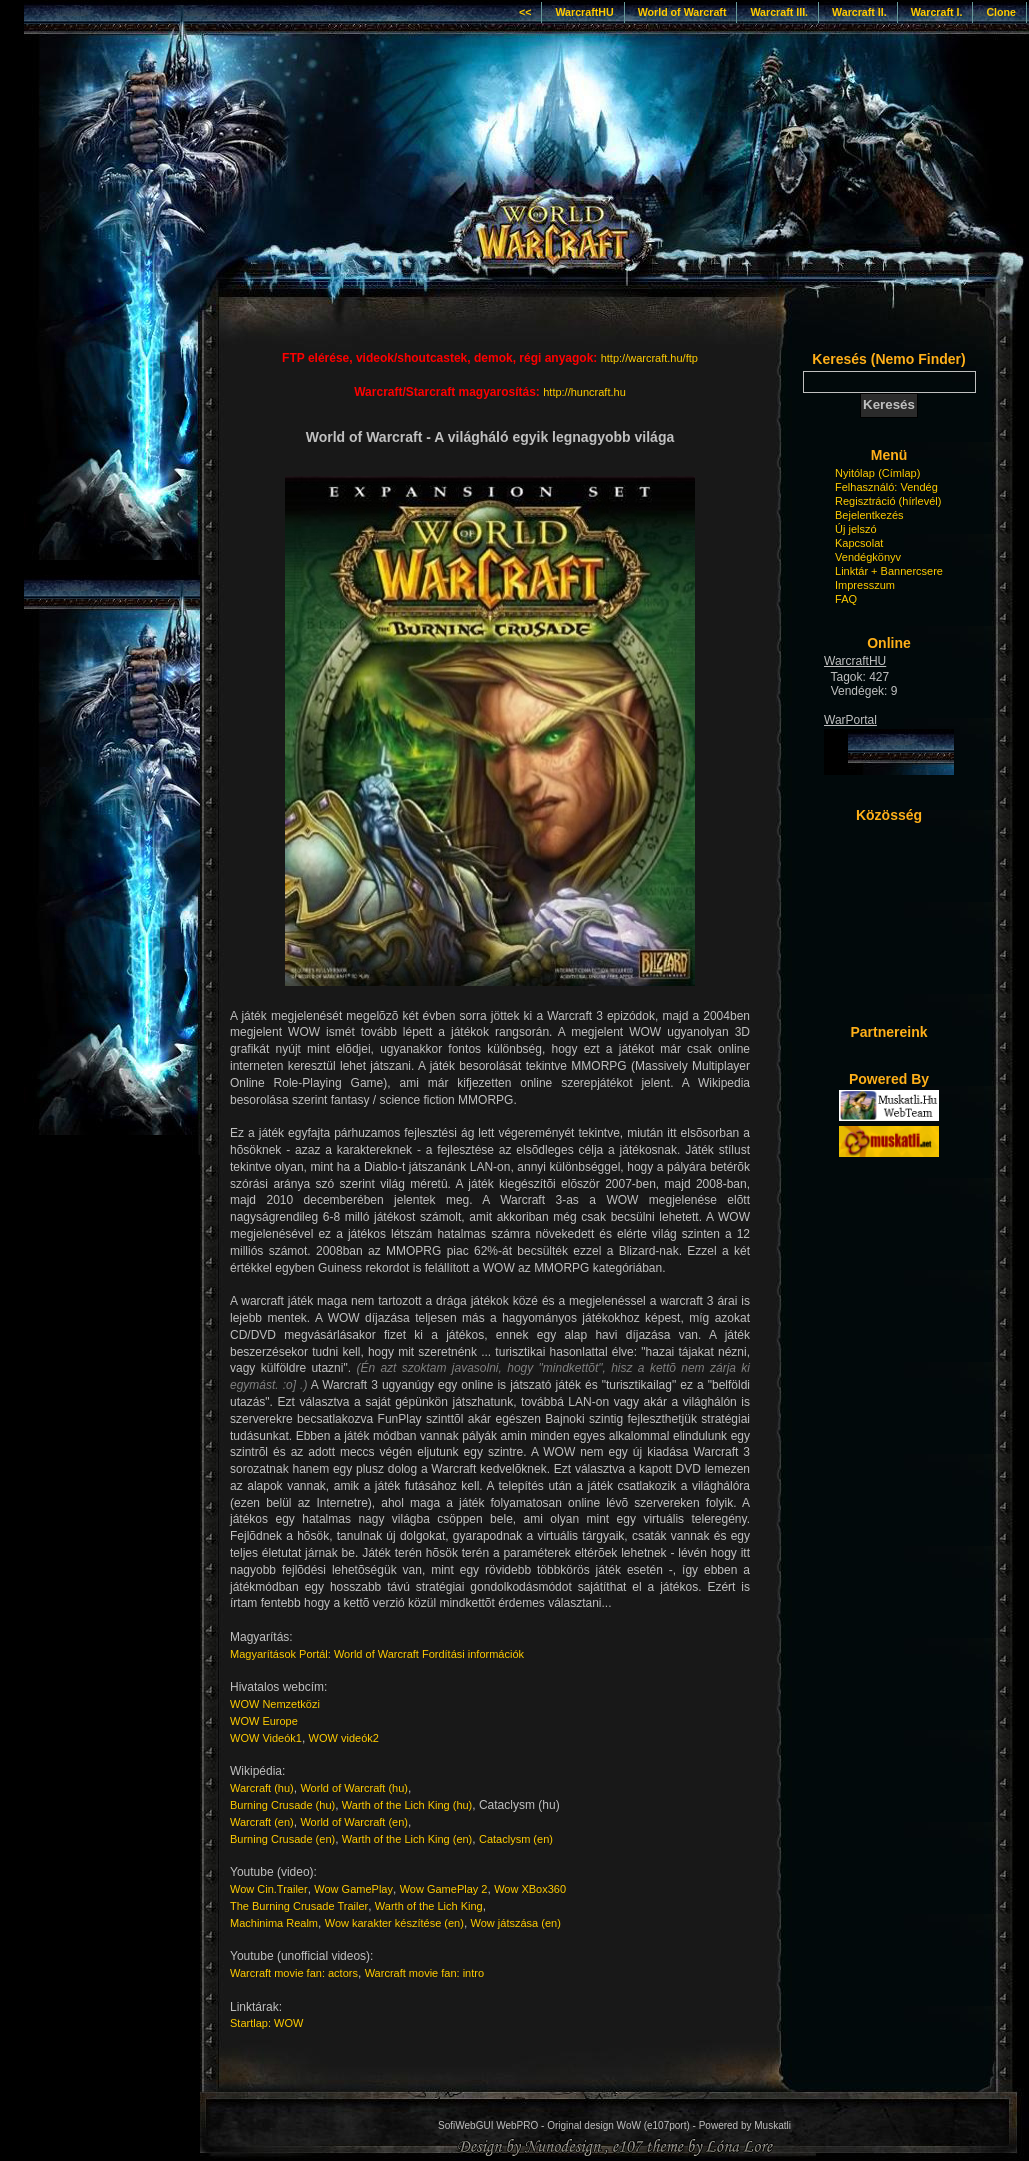 This screenshot has width=1029, height=2161. Describe the element at coordinates (294, 1973) in the screenshot. I see `Warcraft movie fan: actors` at that location.